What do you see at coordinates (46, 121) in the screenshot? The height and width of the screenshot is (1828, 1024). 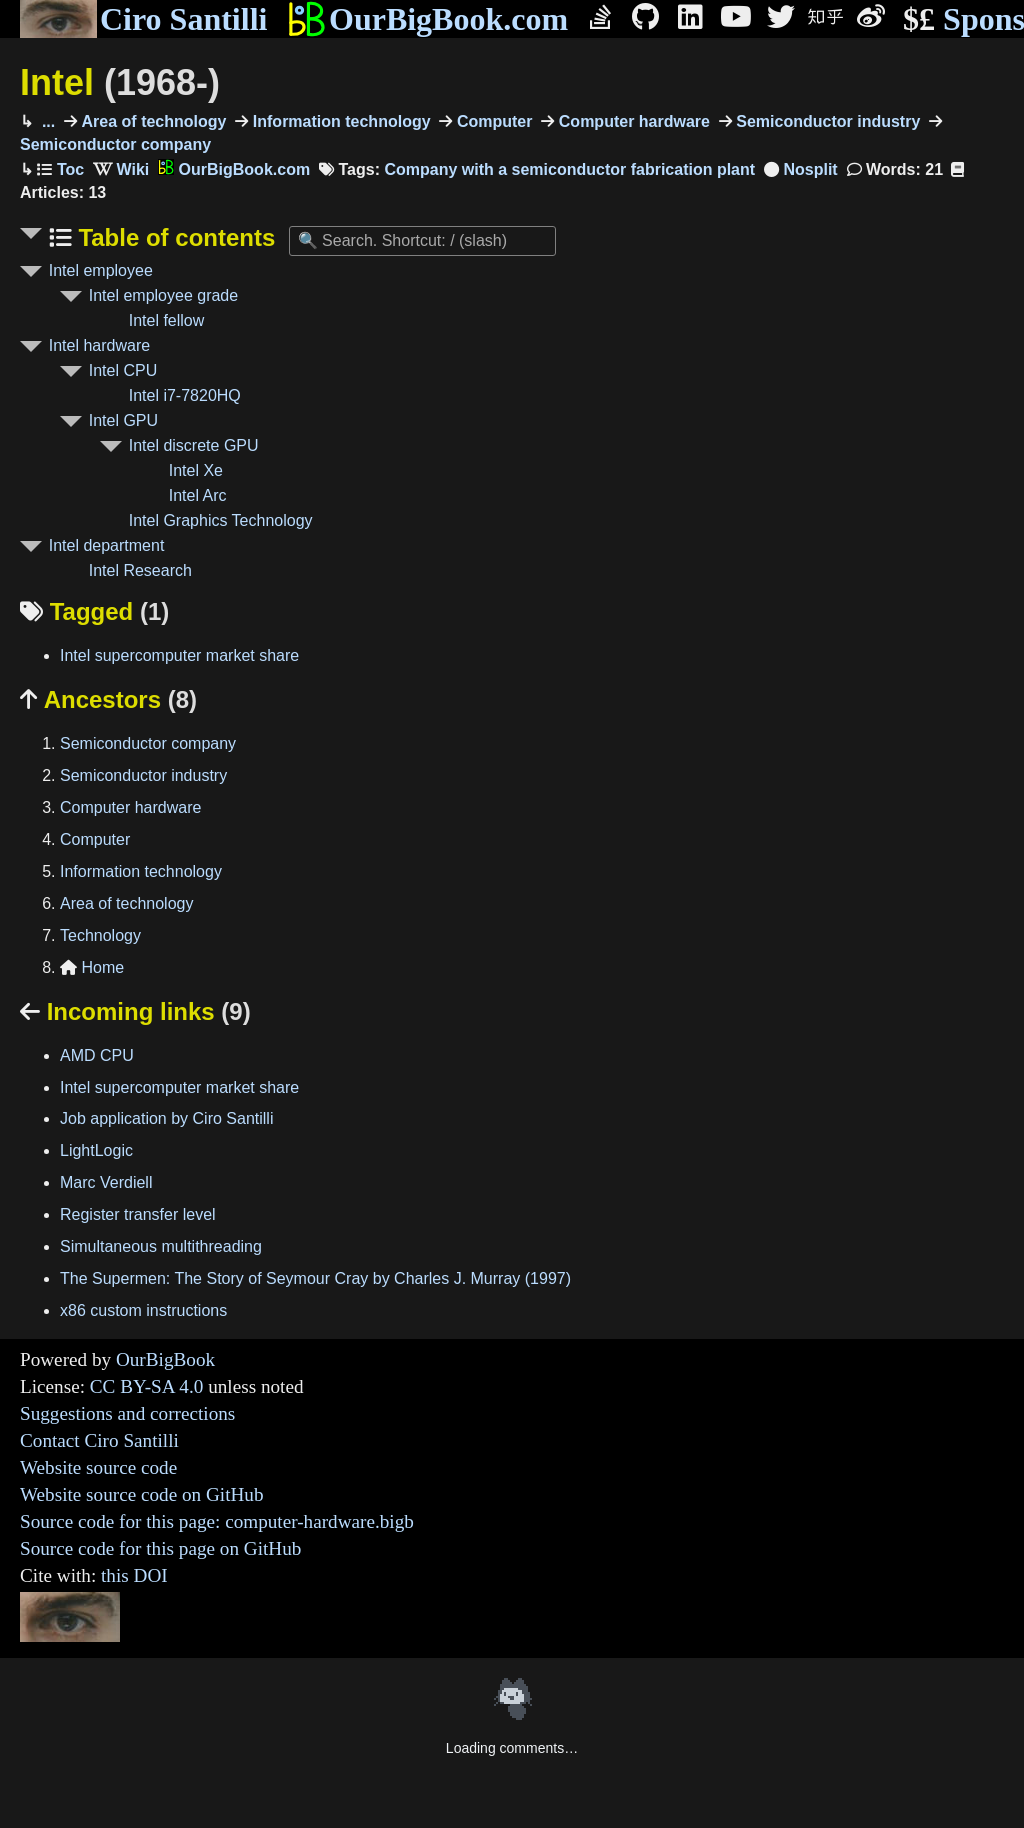 I see `...` at bounding box center [46, 121].